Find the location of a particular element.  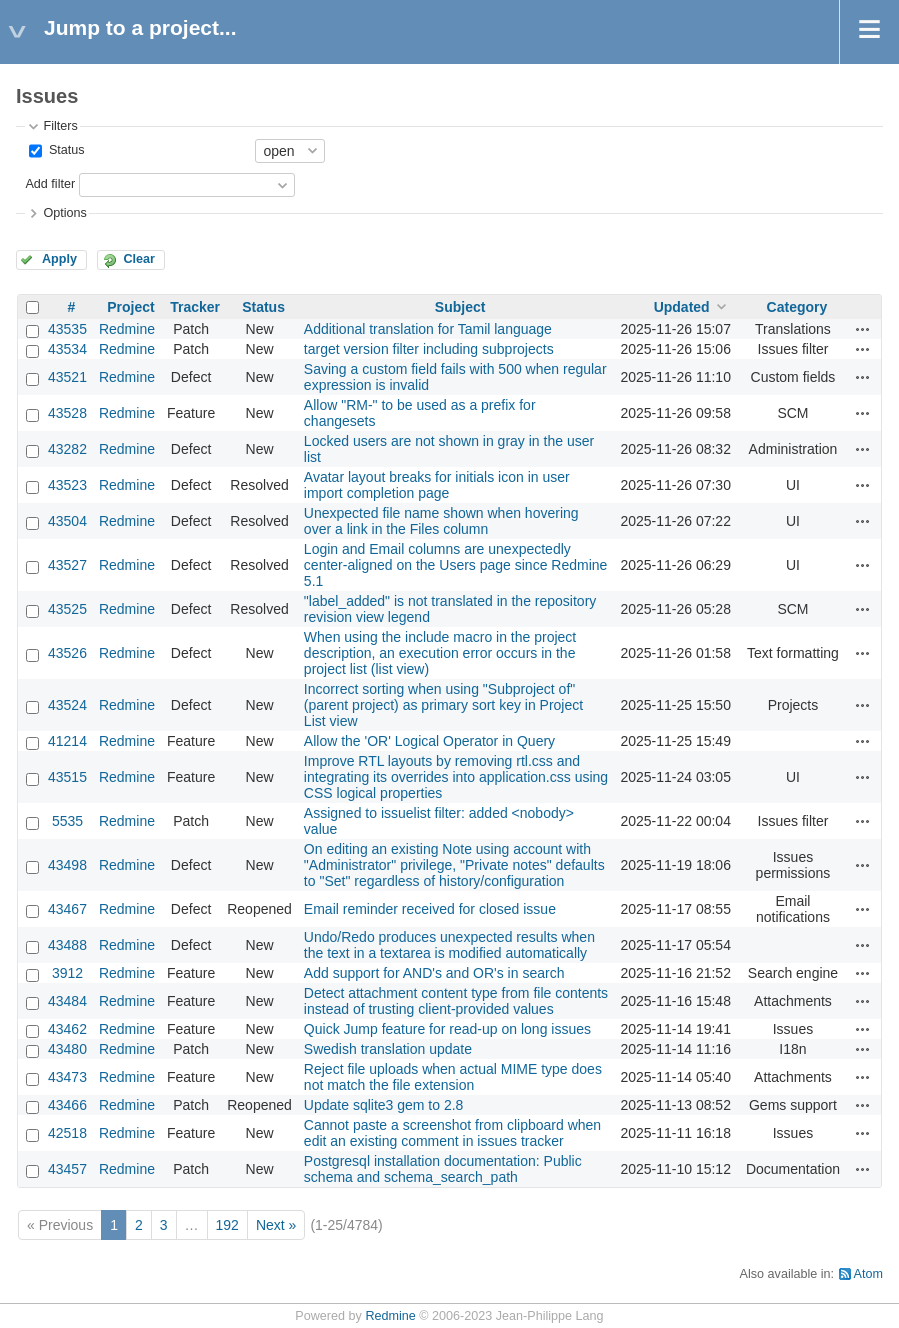

Add support for AND's and OR's in search is located at coordinates (434, 973).